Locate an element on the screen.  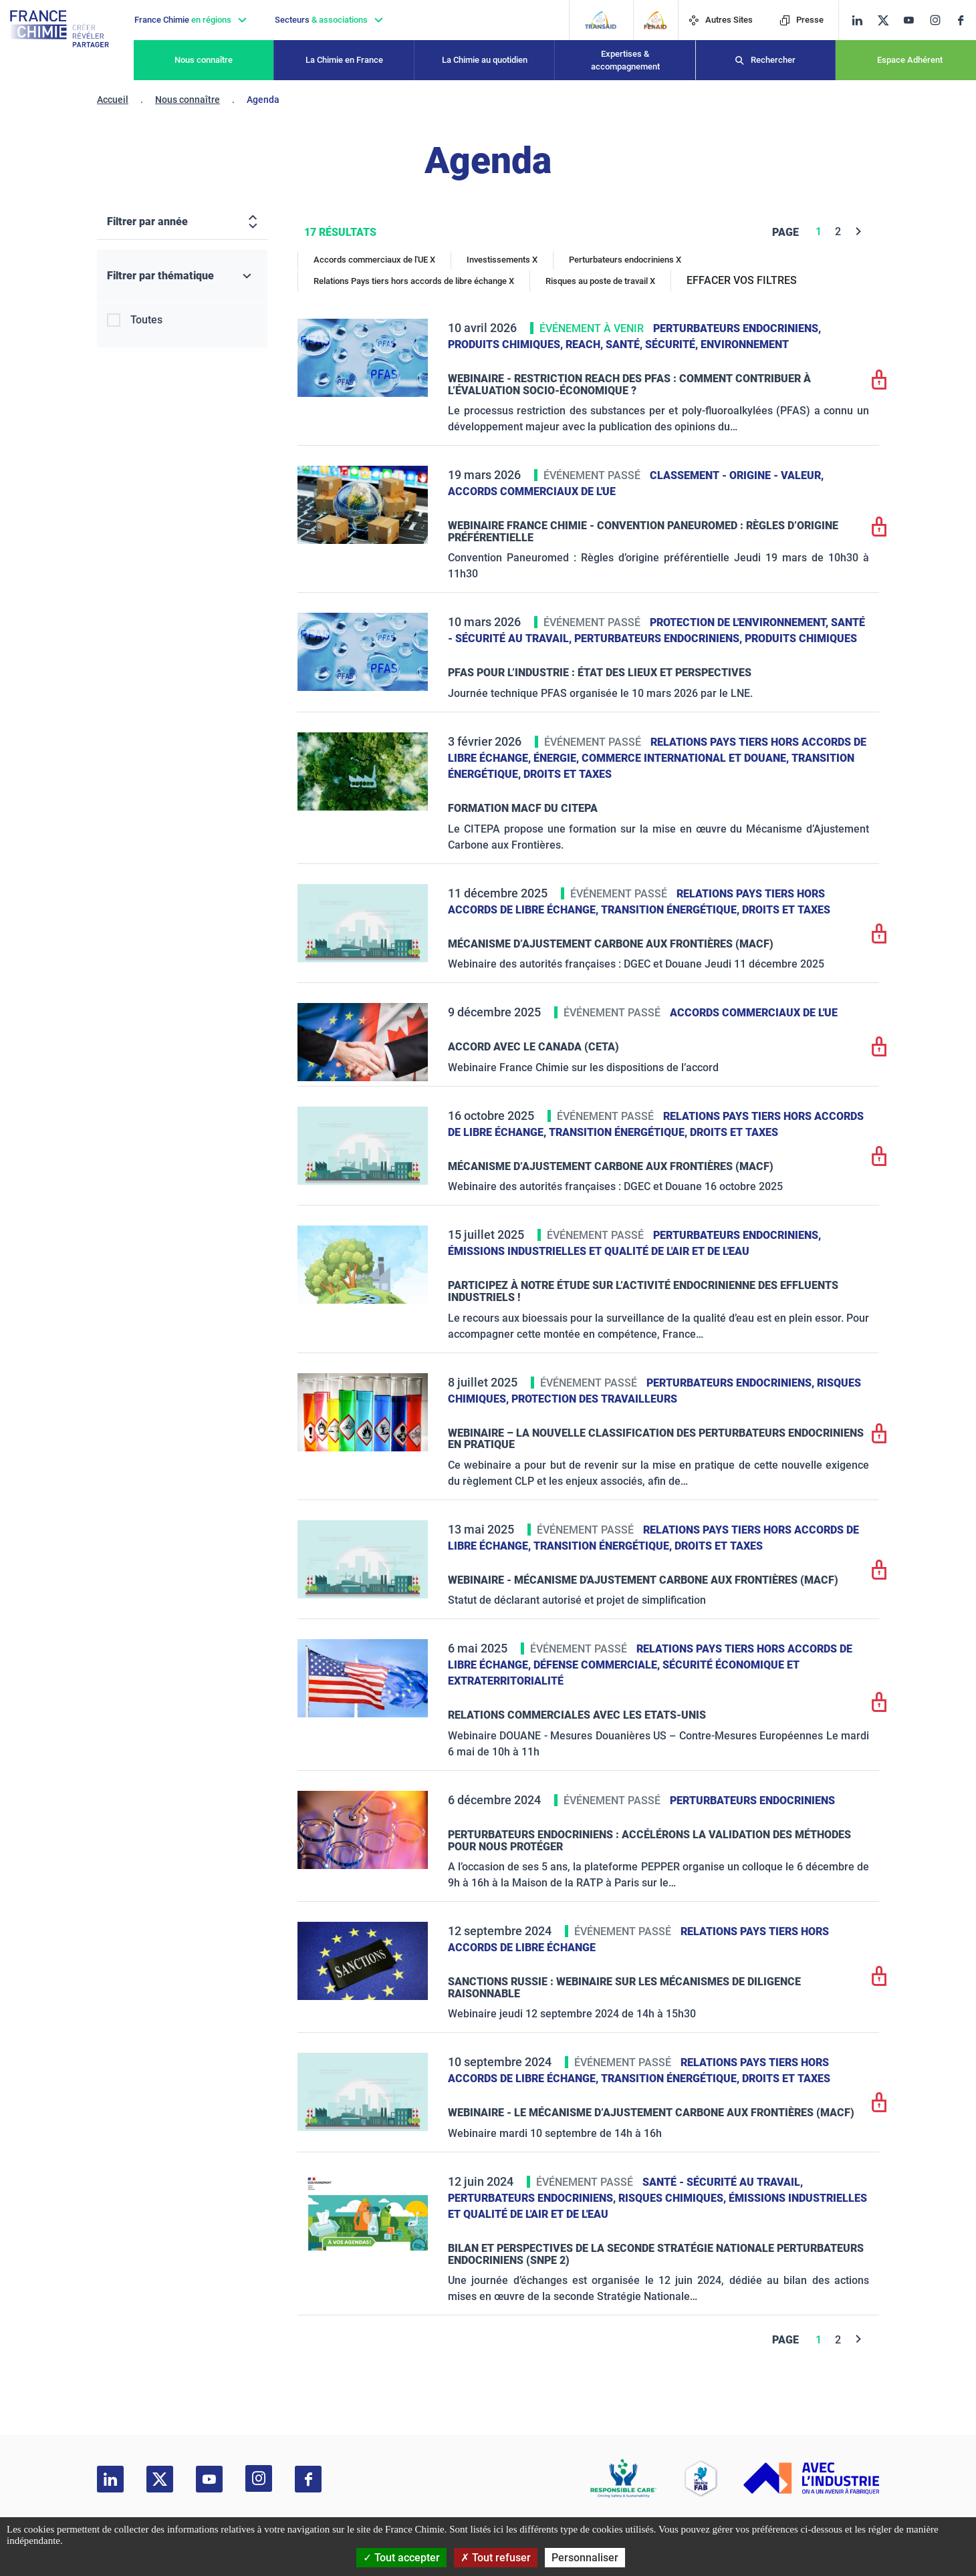
Produits chimiques, is located at coordinates (507, 344).